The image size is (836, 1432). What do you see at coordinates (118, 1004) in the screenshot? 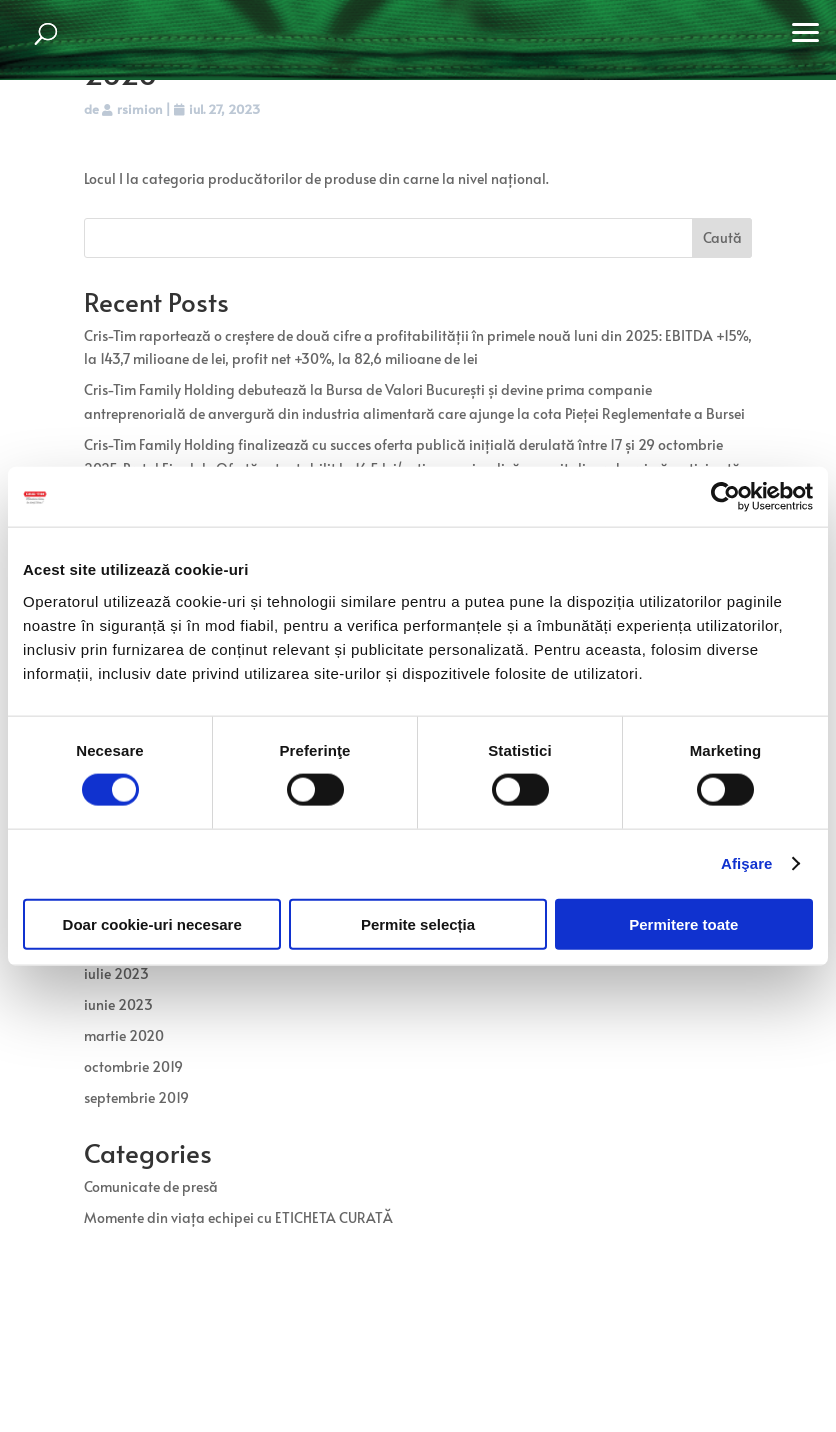
I see `iunie 2023` at bounding box center [118, 1004].